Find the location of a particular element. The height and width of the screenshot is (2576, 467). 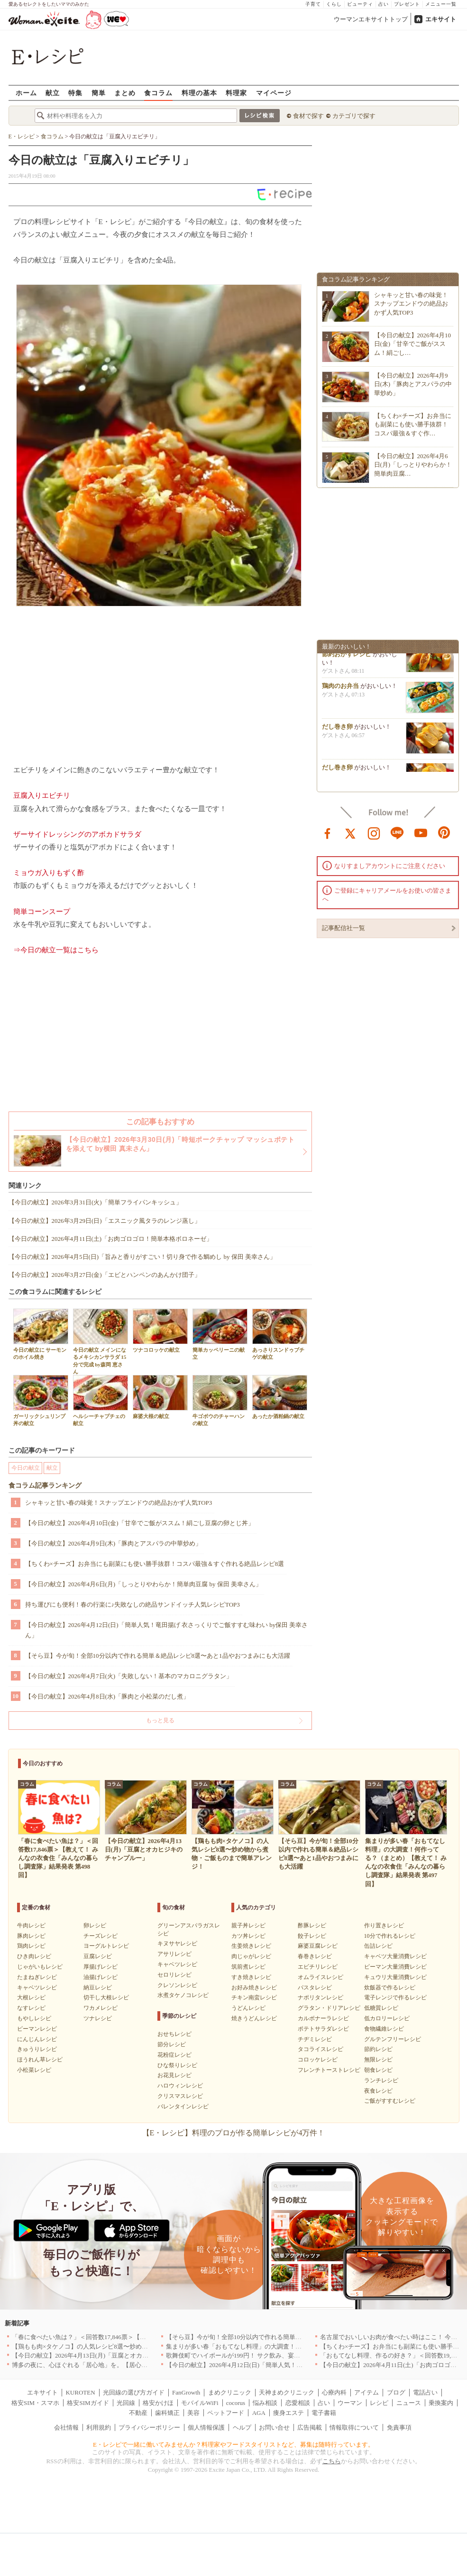

うどんレシピ is located at coordinates (248, 2008).